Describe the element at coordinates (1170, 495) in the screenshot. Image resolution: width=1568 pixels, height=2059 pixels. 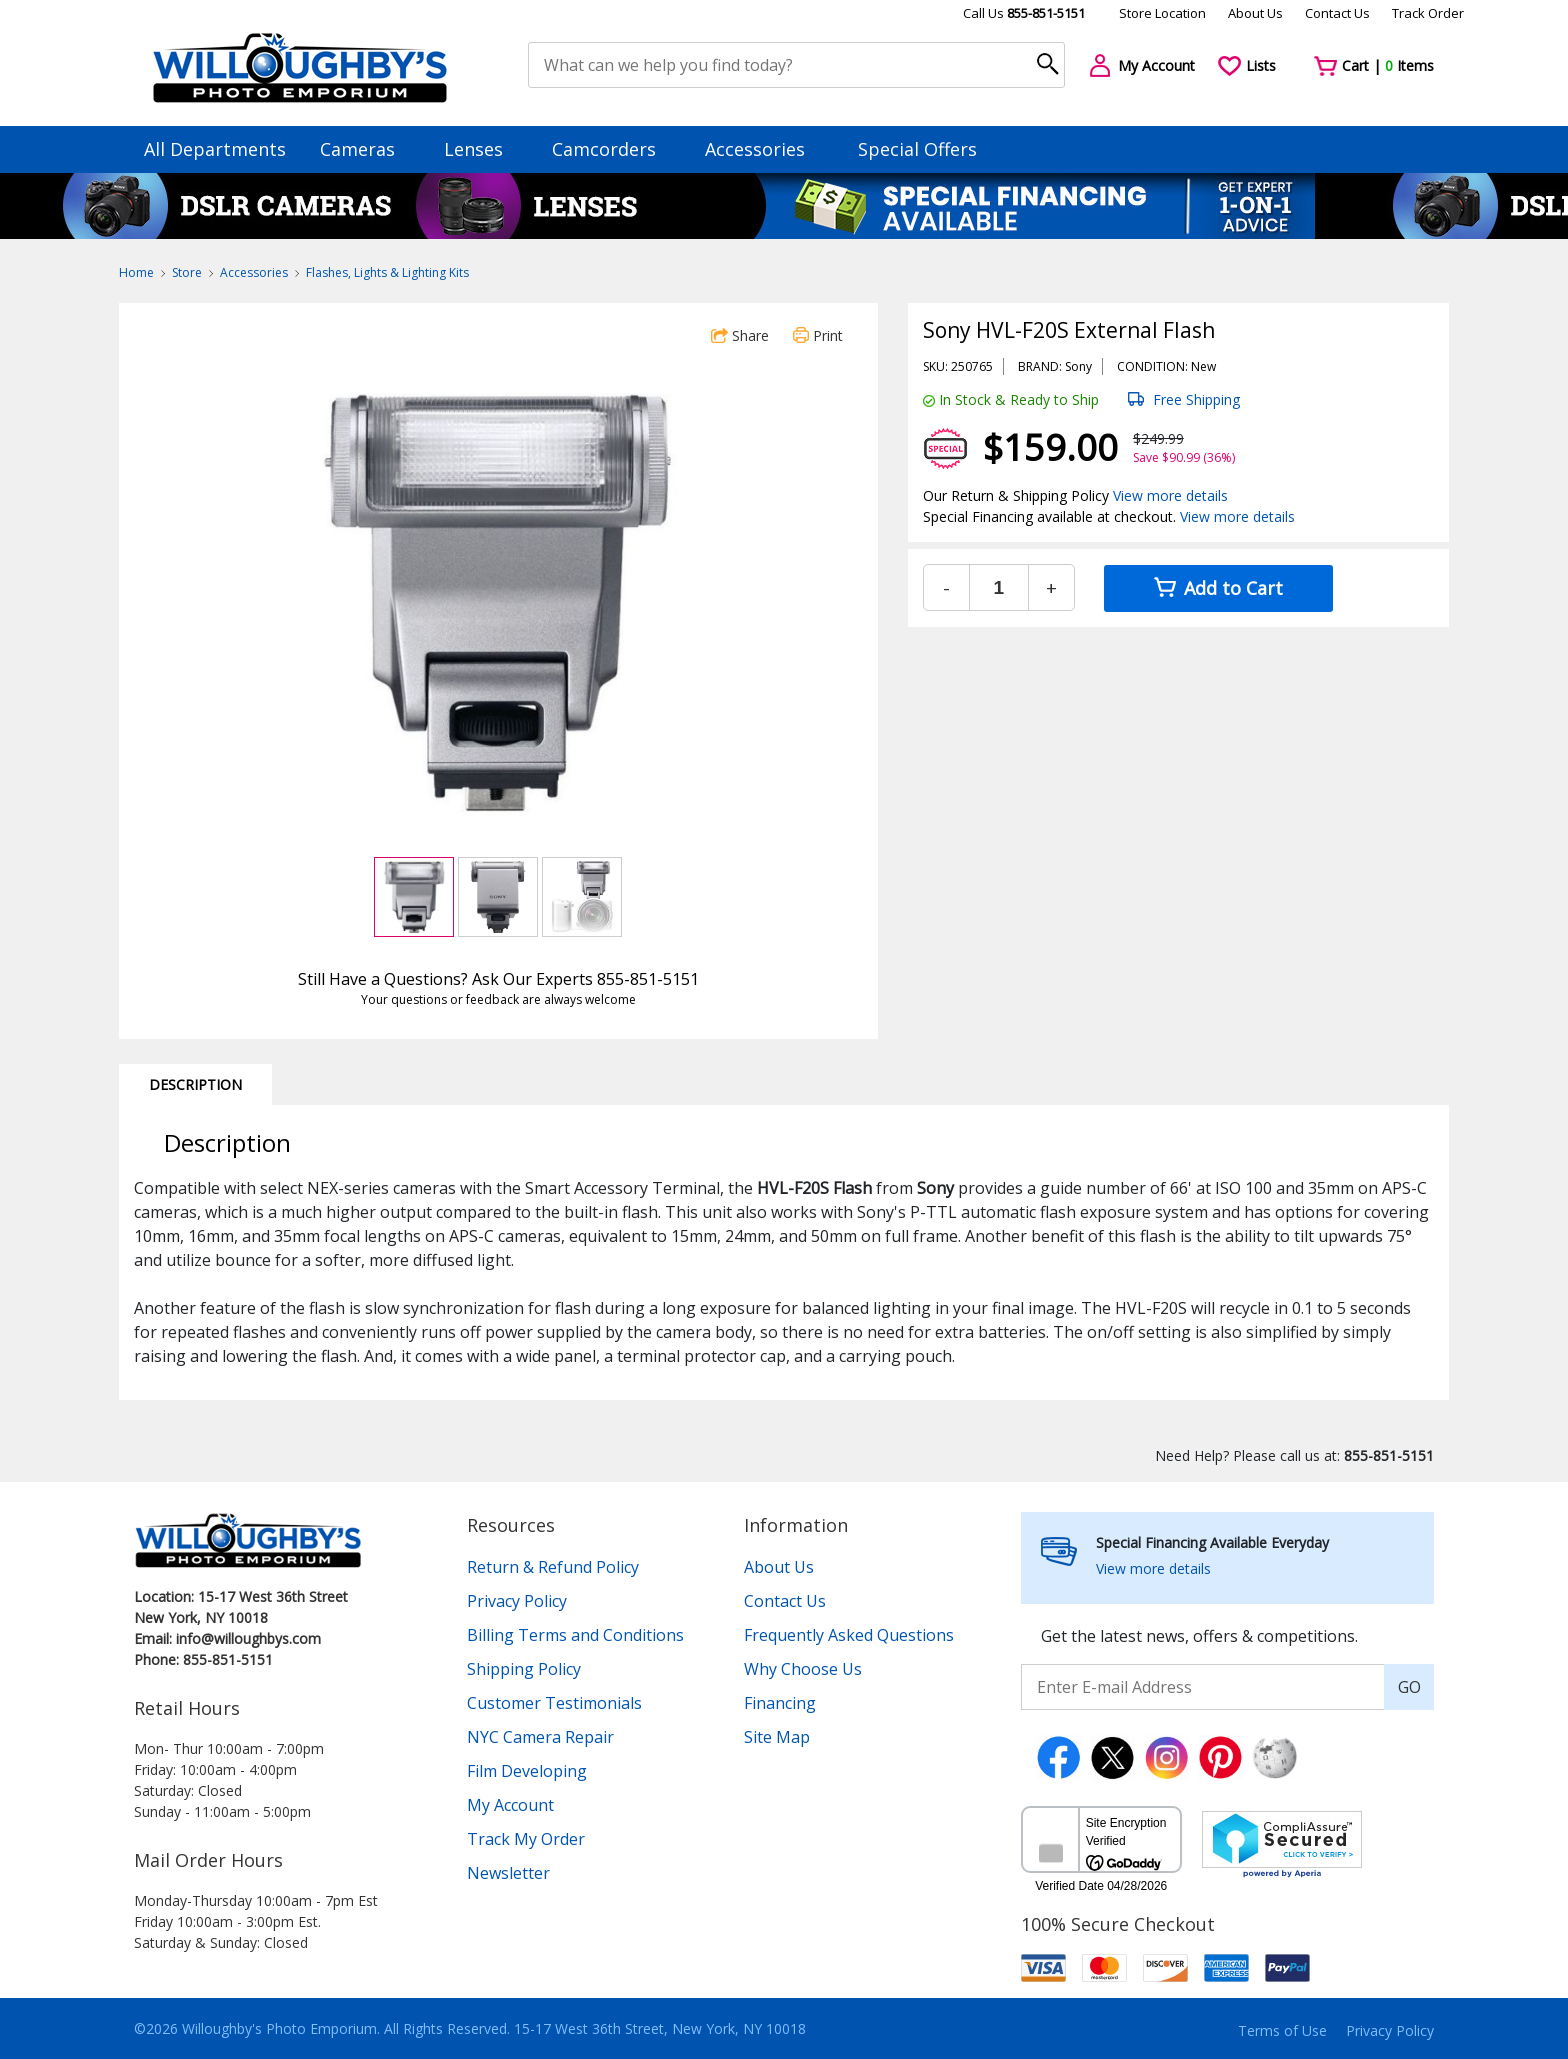
I see `View more details` at that location.